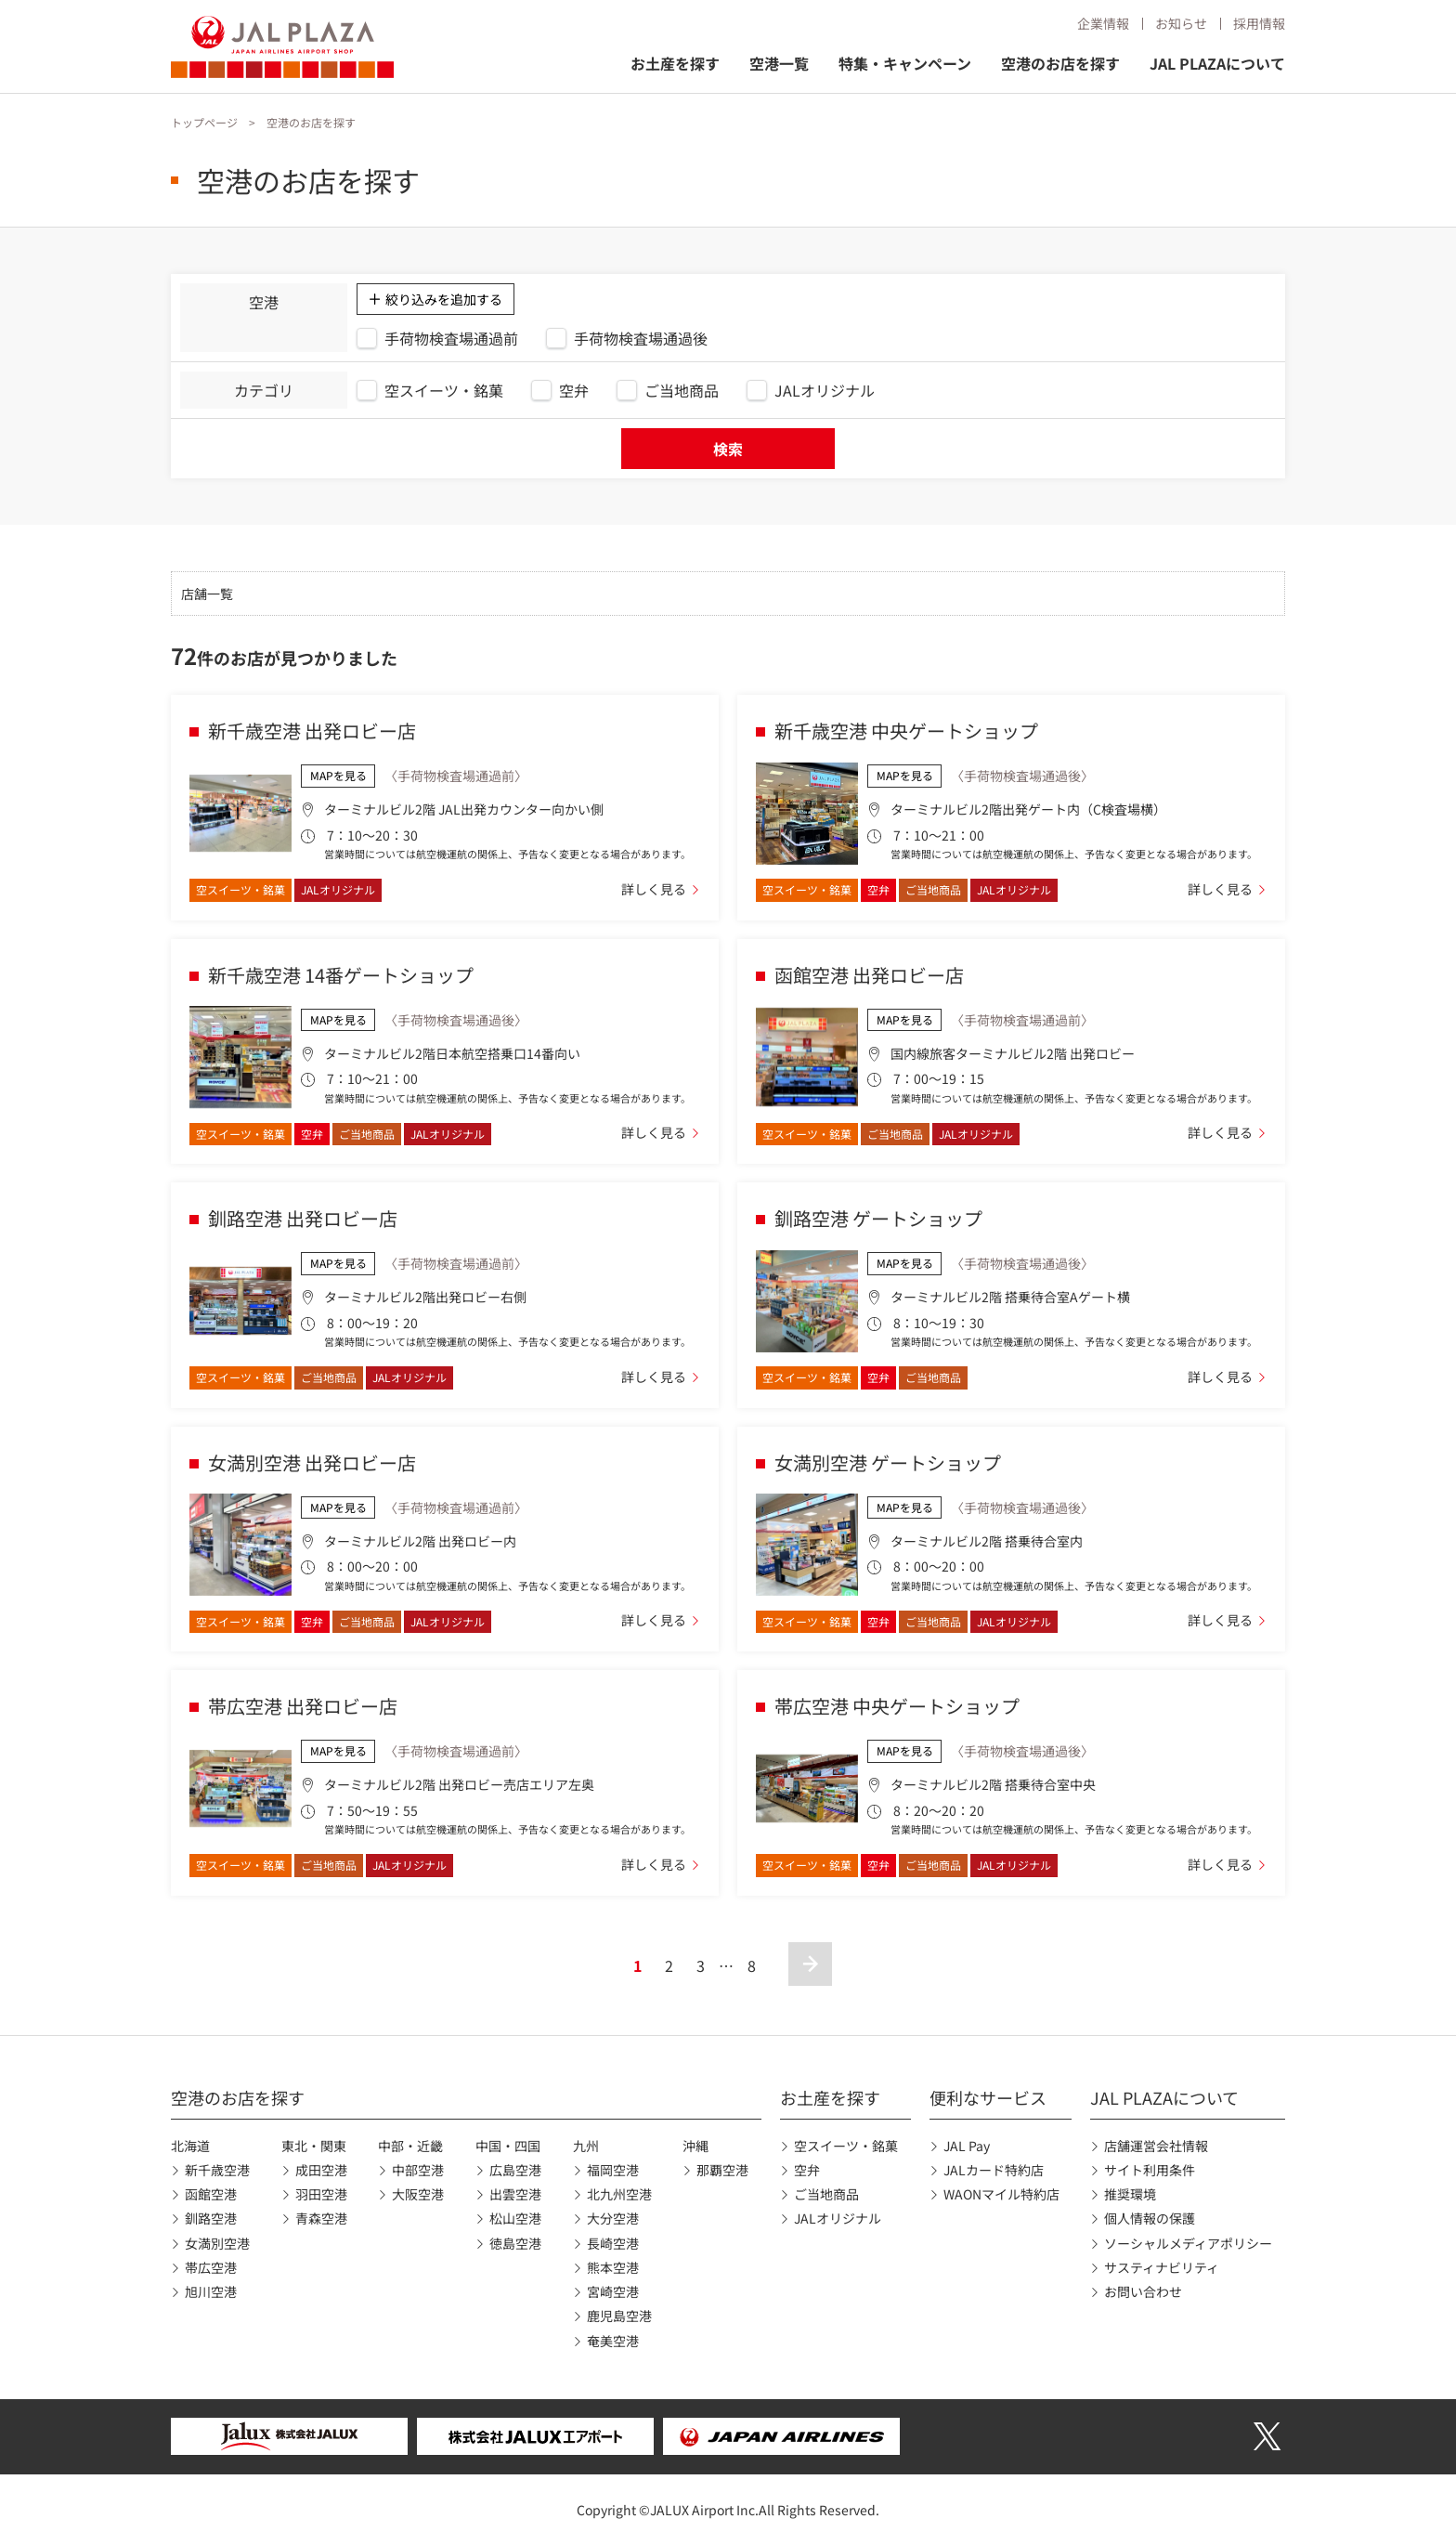 This screenshot has width=1456, height=2545. Describe the element at coordinates (619, 2315) in the screenshot. I see `鹿児島空港` at that location.